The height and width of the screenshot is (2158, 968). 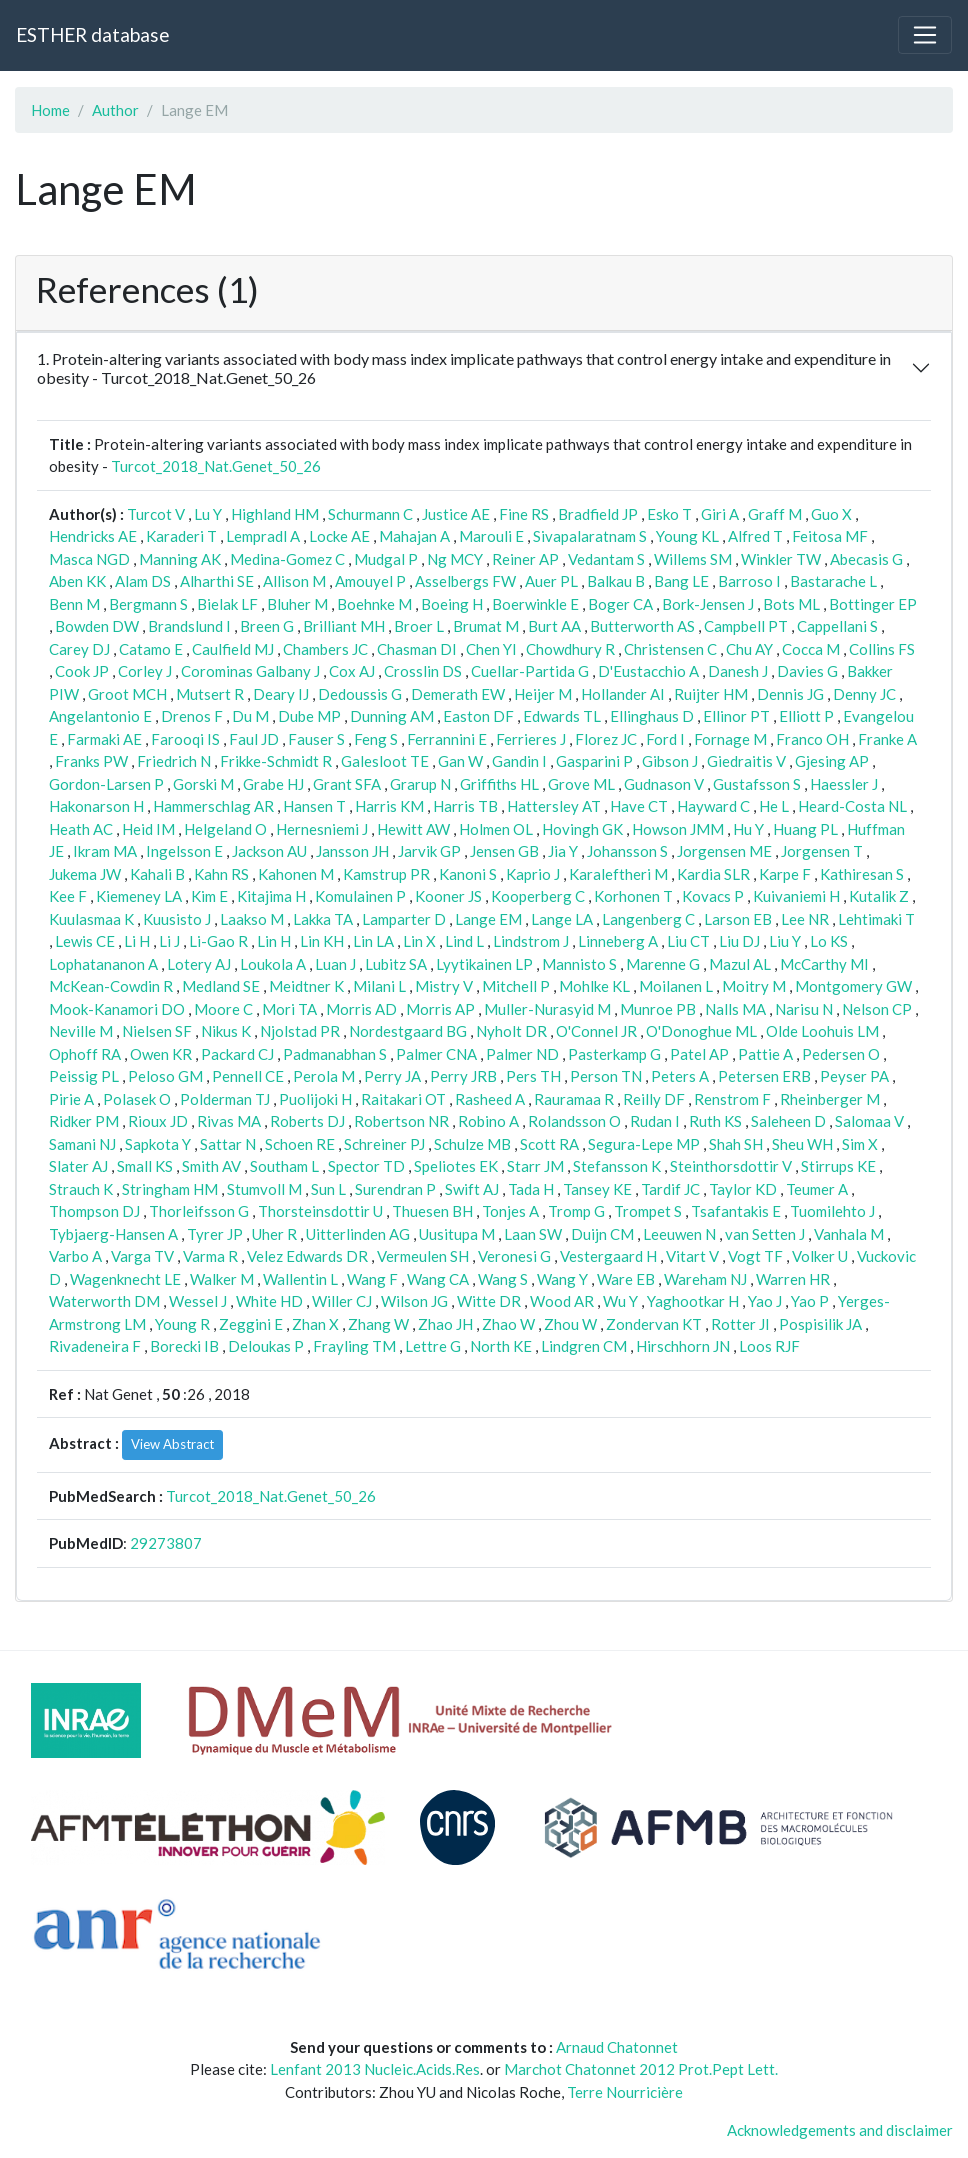 I want to click on Kahn RS, so click(x=221, y=874).